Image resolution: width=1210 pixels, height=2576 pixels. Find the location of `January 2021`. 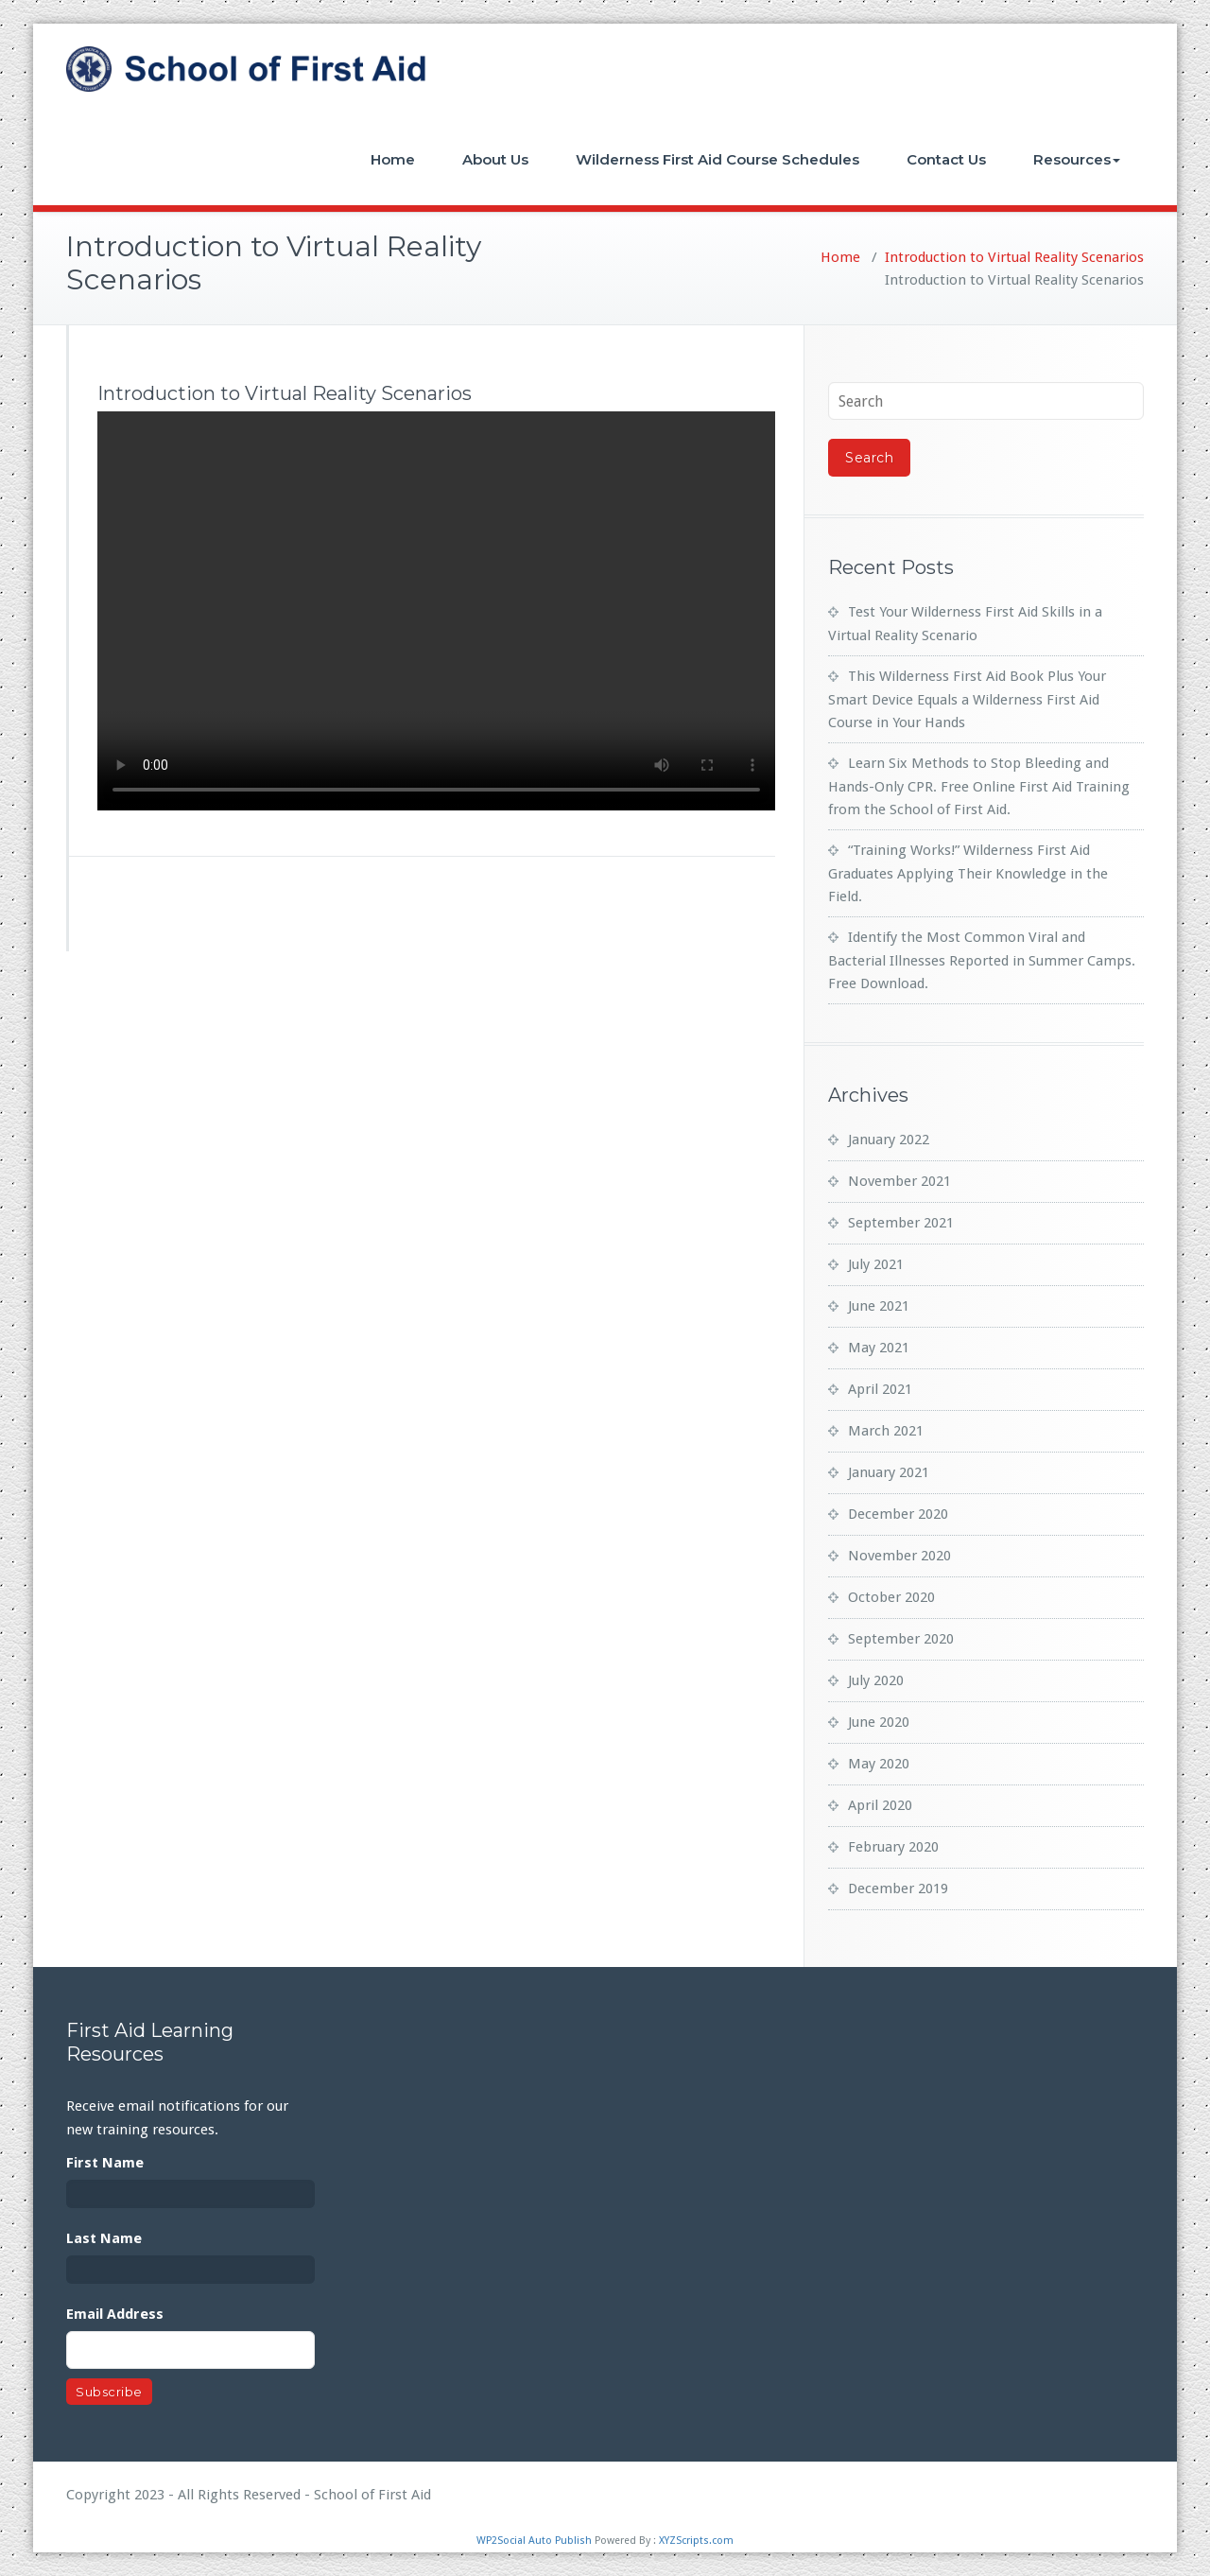

January 2021 is located at coordinates (888, 1472).